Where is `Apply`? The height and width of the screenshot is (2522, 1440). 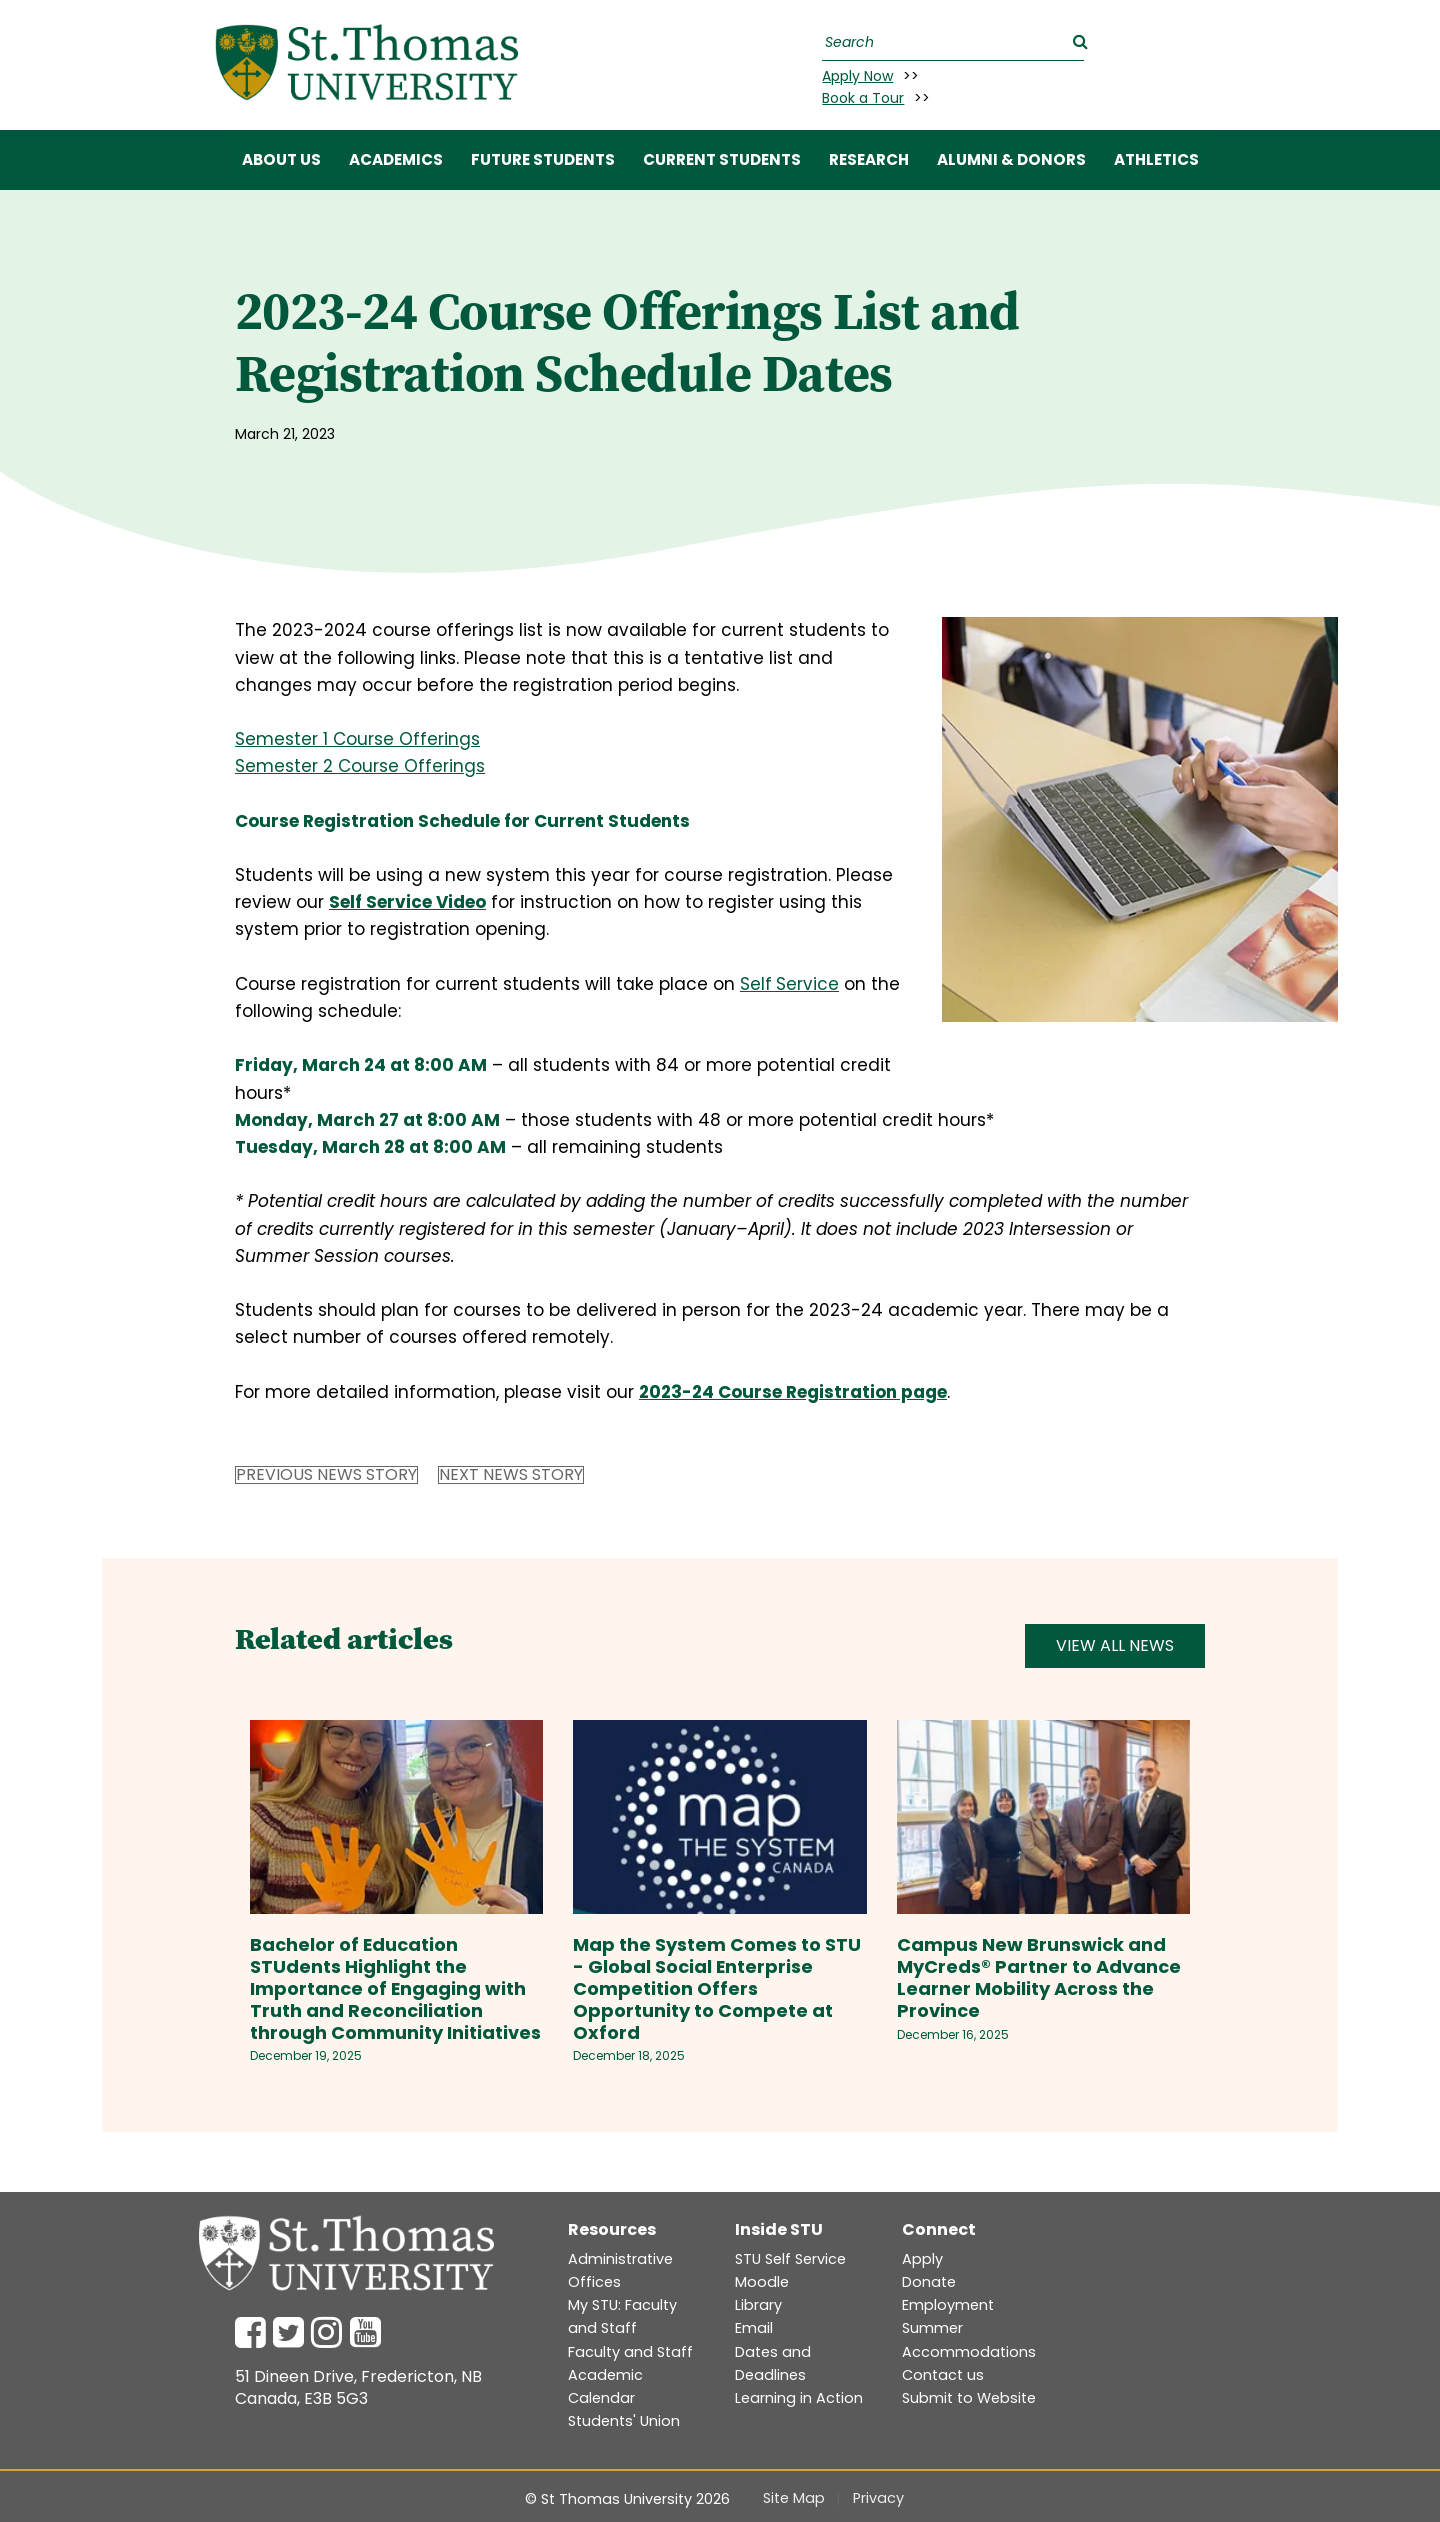
Apply is located at coordinates (922, 2259).